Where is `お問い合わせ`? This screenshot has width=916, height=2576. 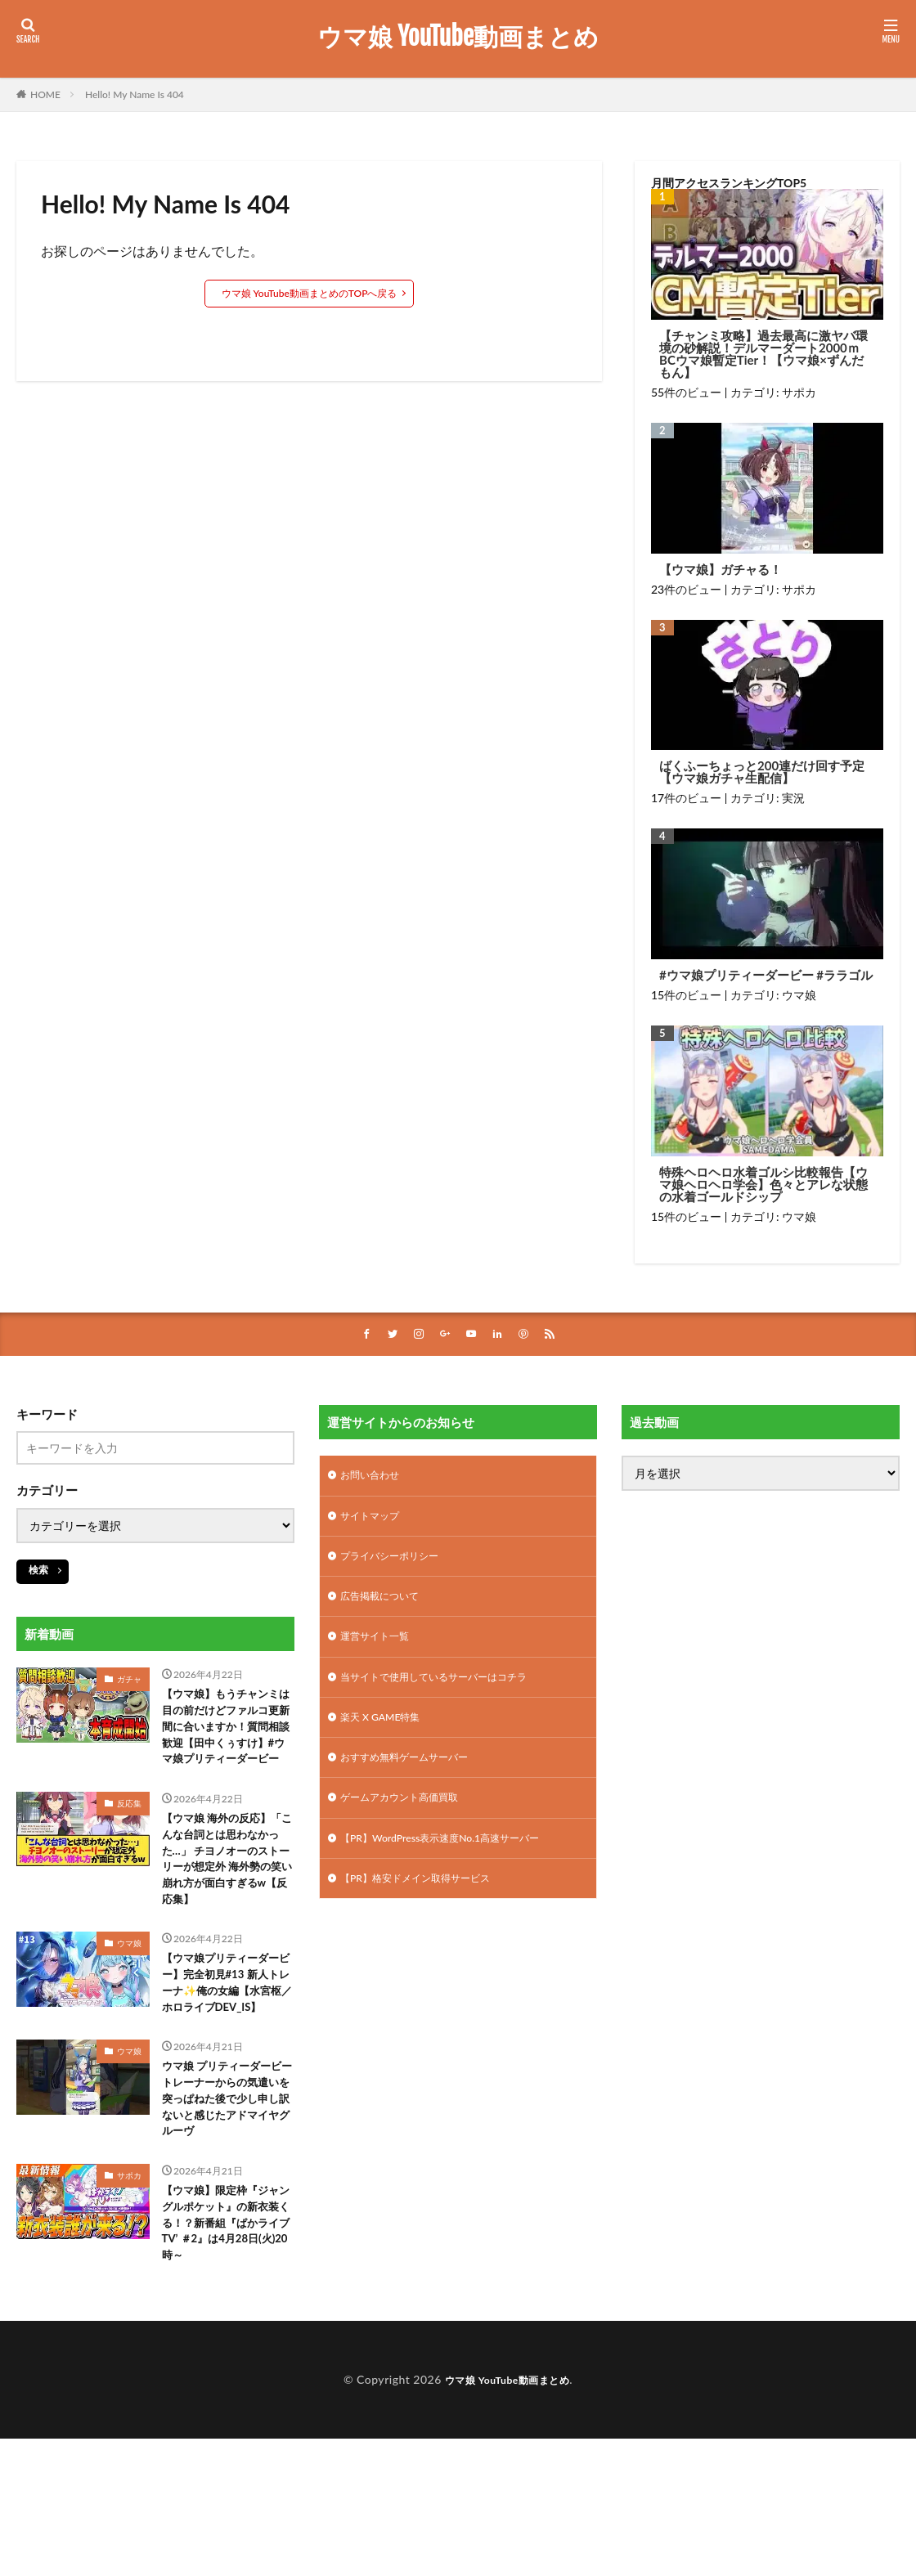 お問い合わせ is located at coordinates (374, 1478).